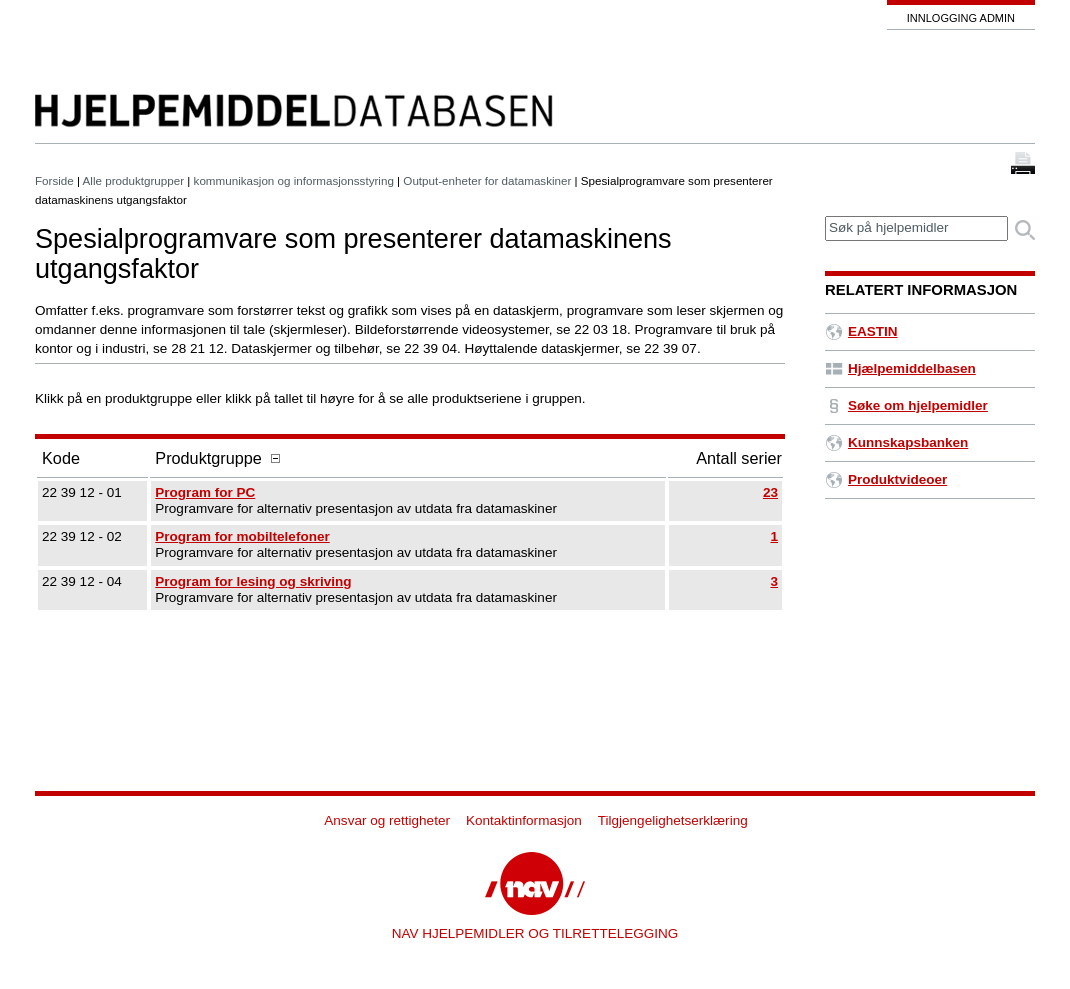 The width and height of the screenshot is (1070, 989). I want to click on Hjælpemiddelbasen, so click(900, 368).